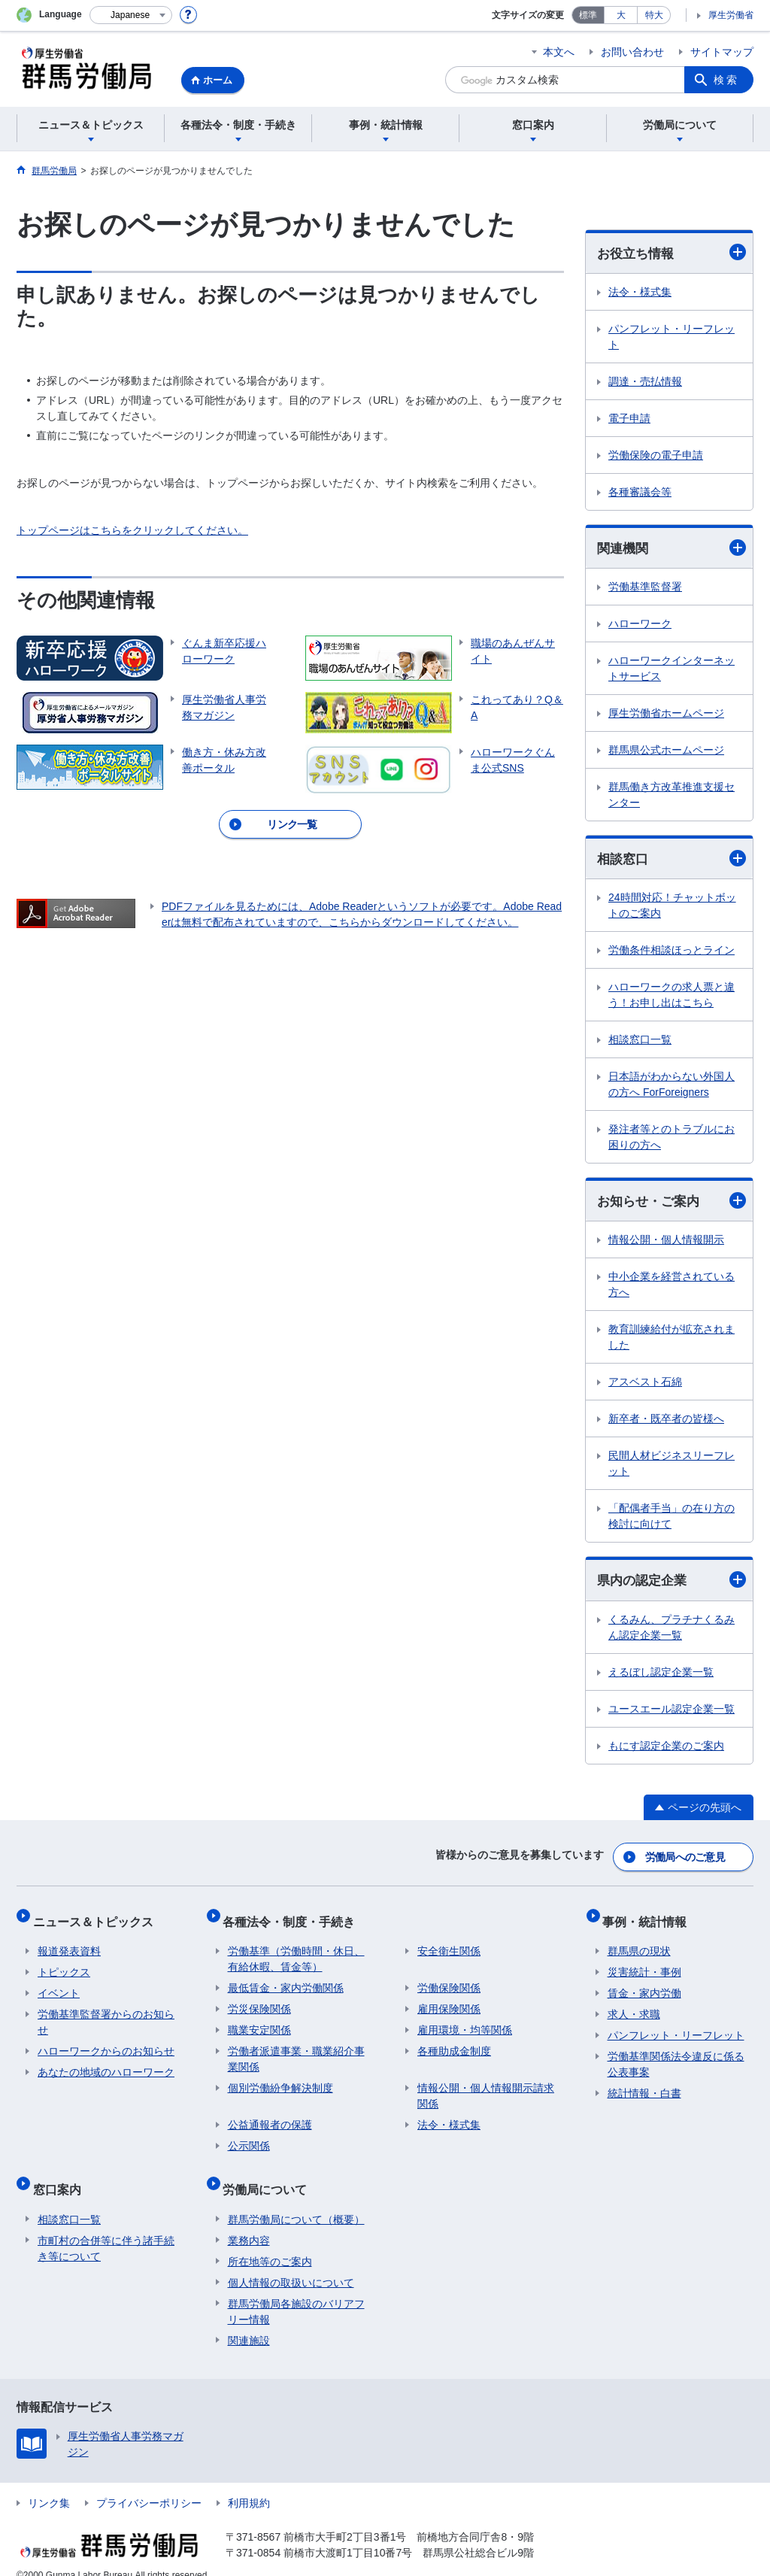  What do you see at coordinates (632, 52) in the screenshot?
I see `お問い合わせ` at bounding box center [632, 52].